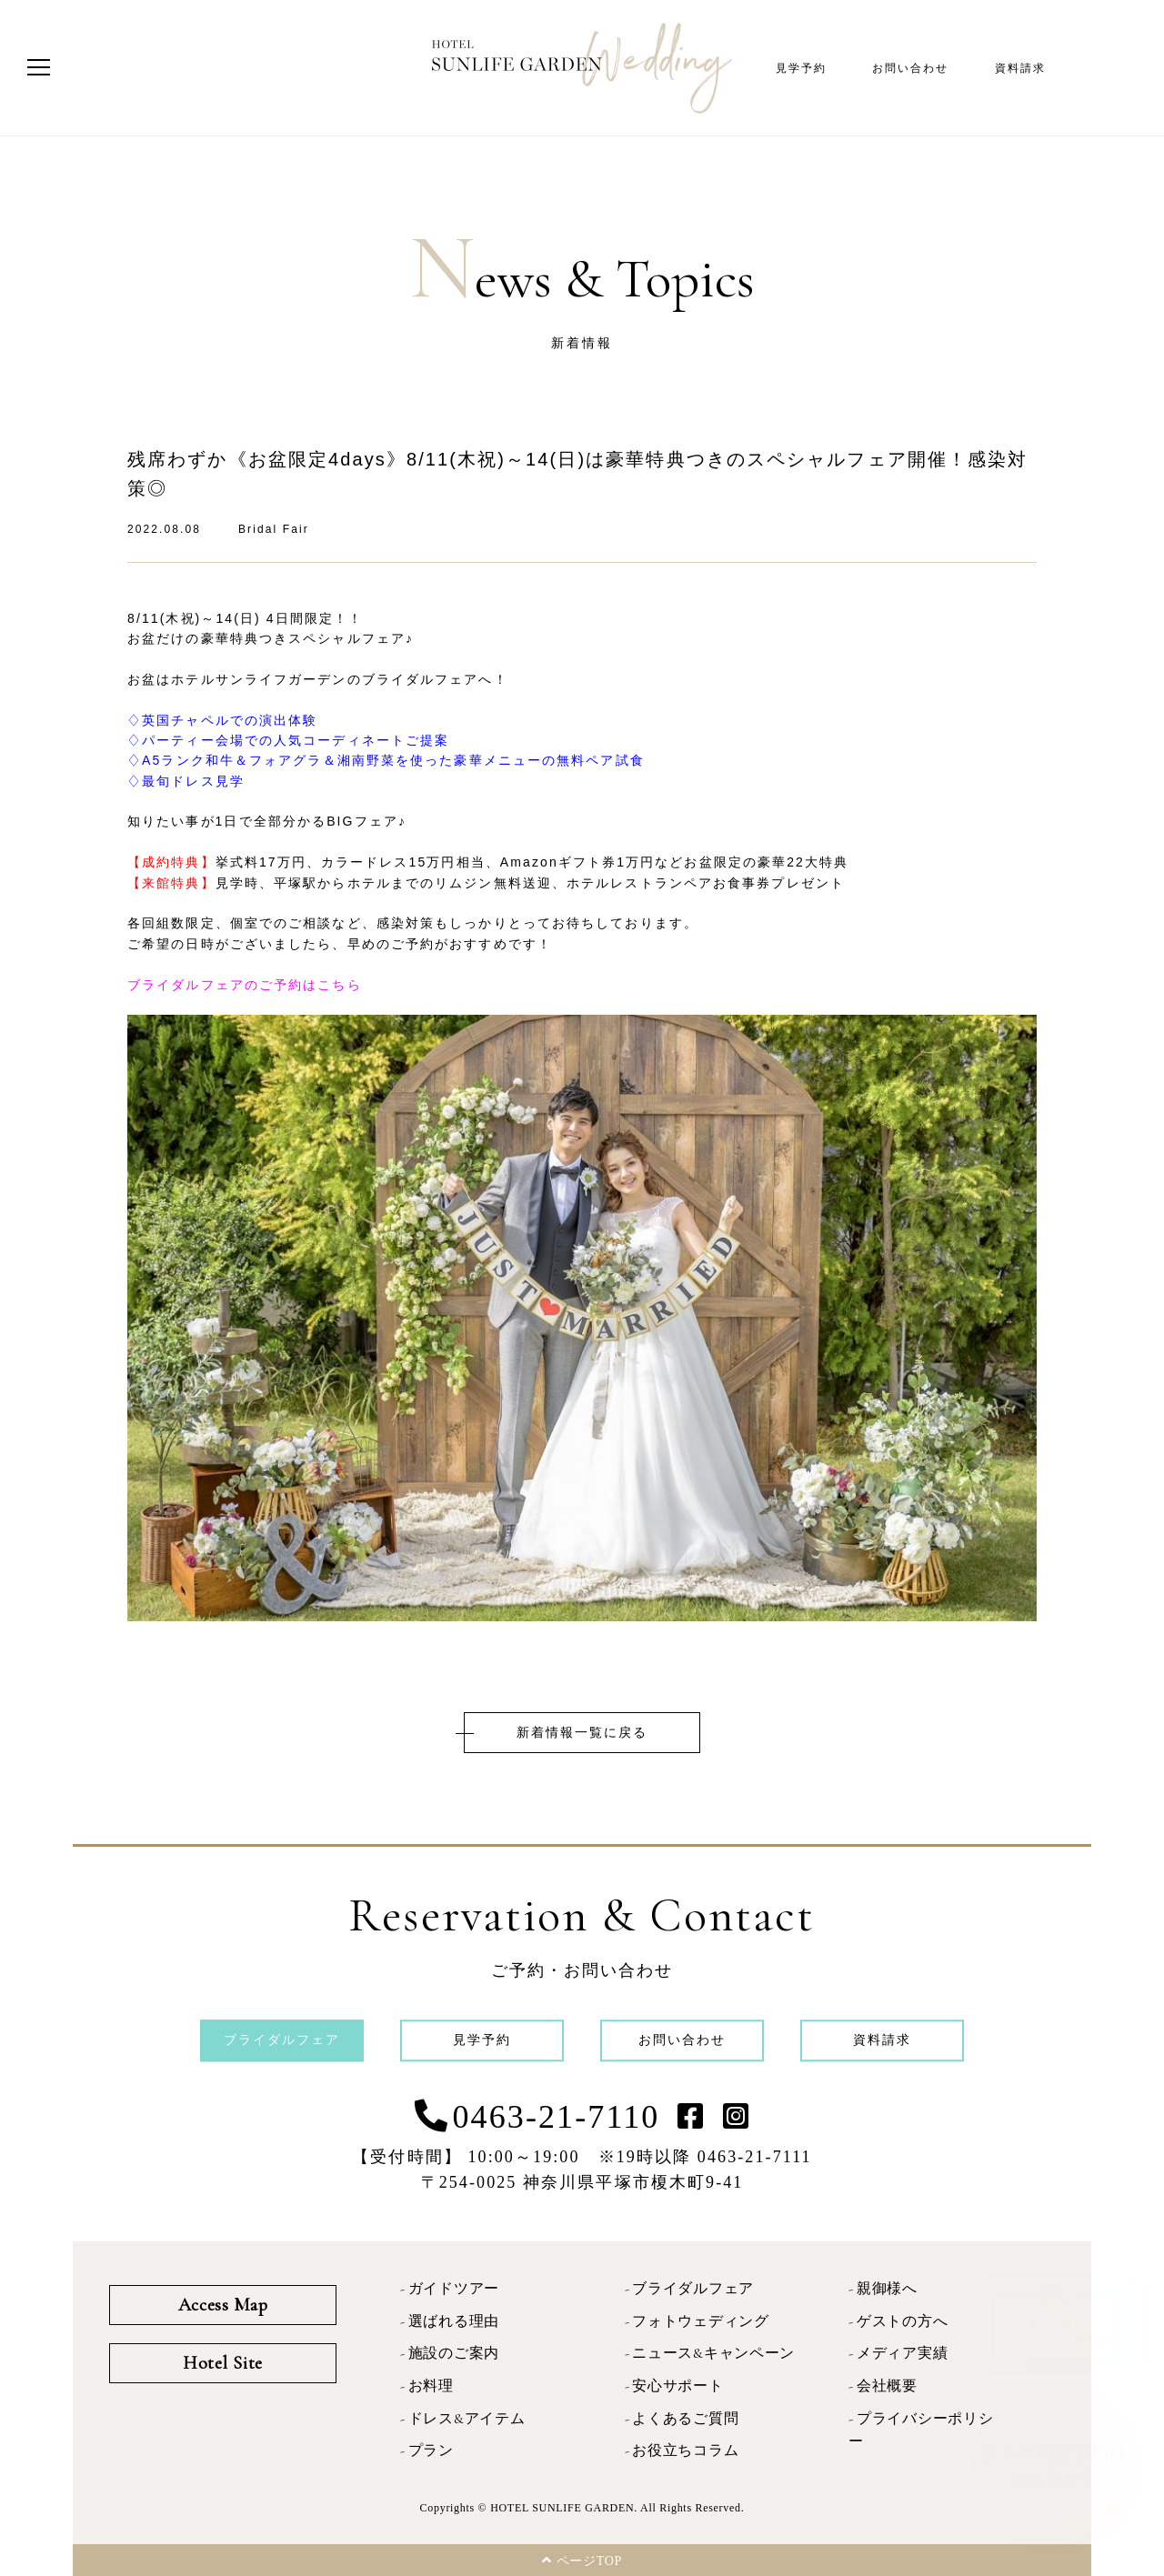 This screenshot has width=1164, height=2576. What do you see at coordinates (453, 2321) in the screenshot?
I see `選ばれる理由` at bounding box center [453, 2321].